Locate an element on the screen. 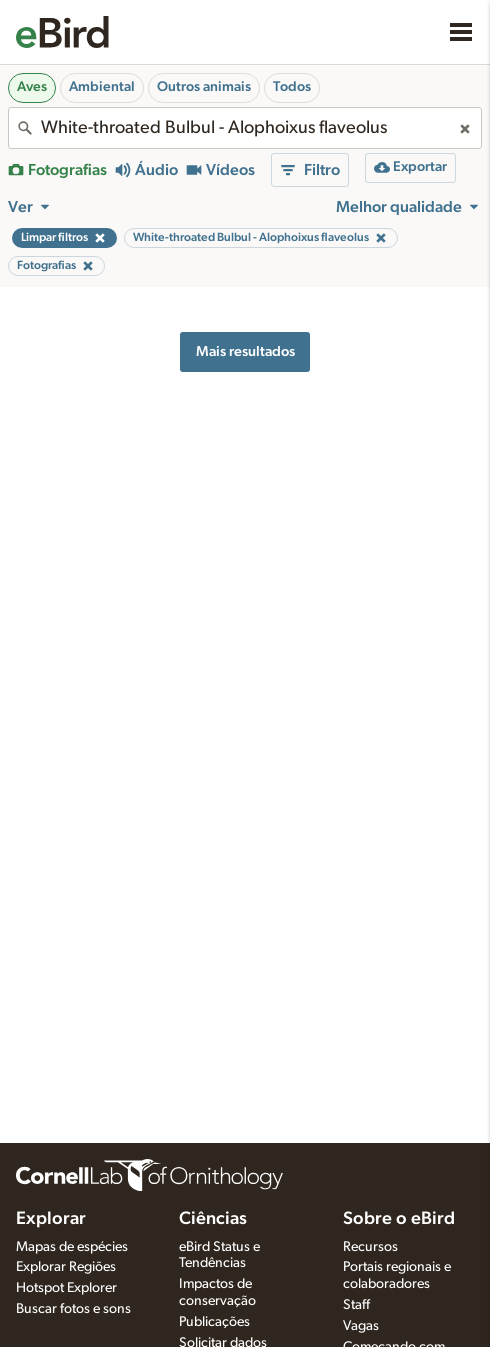 This screenshot has width=490, height=1347. Recursos is located at coordinates (370, 1247).